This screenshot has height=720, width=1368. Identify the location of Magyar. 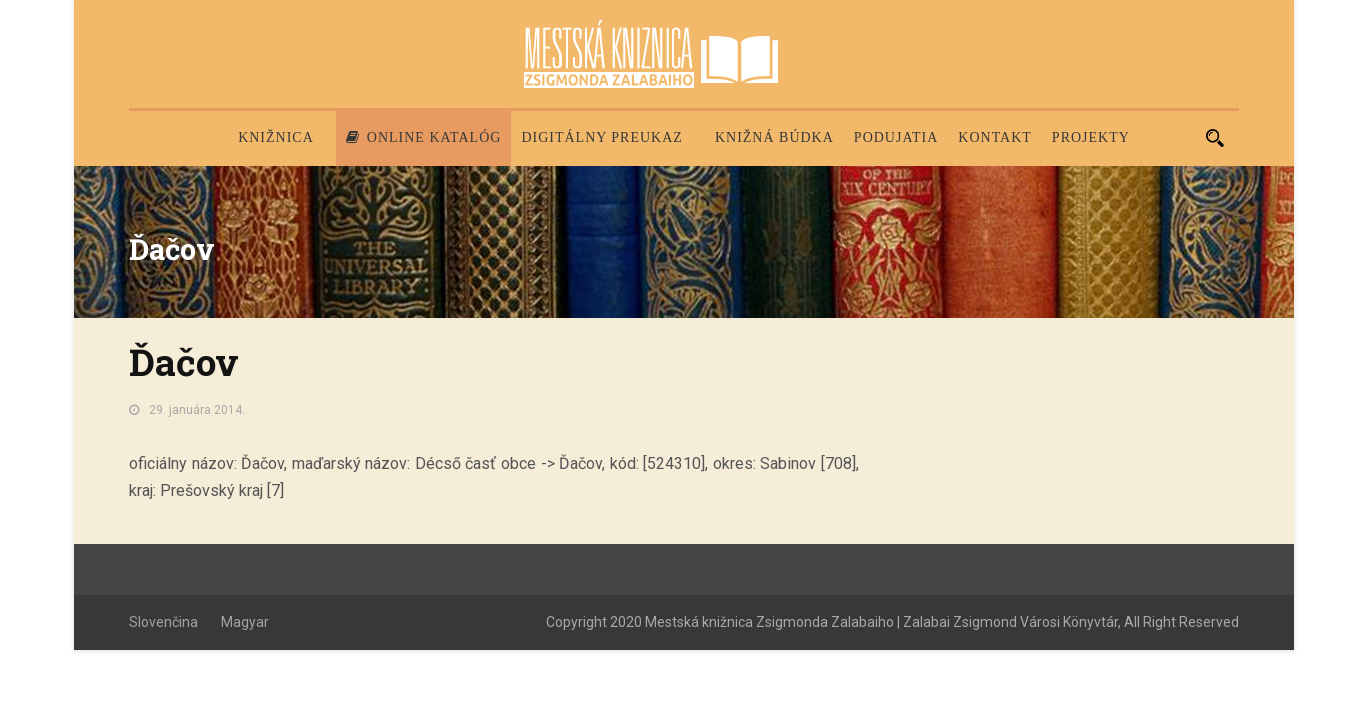
(245, 622).